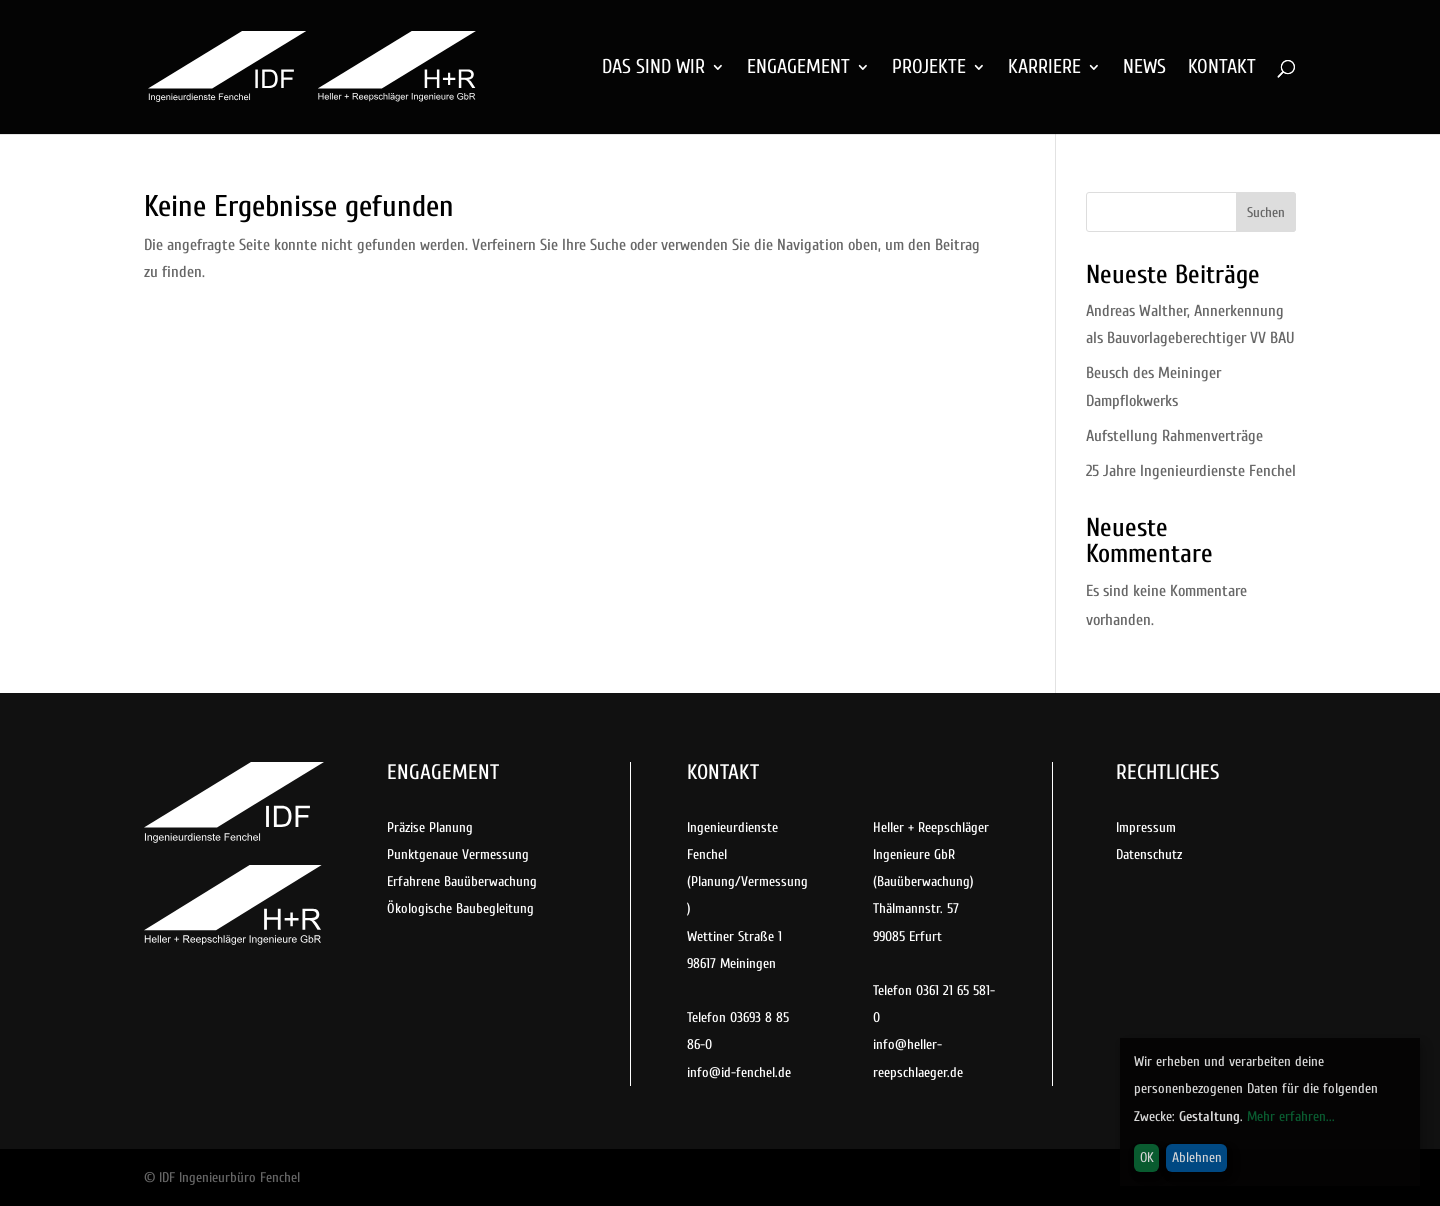 The height and width of the screenshot is (1206, 1440). What do you see at coordinates (798, 69) in the screenshot?
I see `ENGAGEMENT` at bounding box center [798, 69].